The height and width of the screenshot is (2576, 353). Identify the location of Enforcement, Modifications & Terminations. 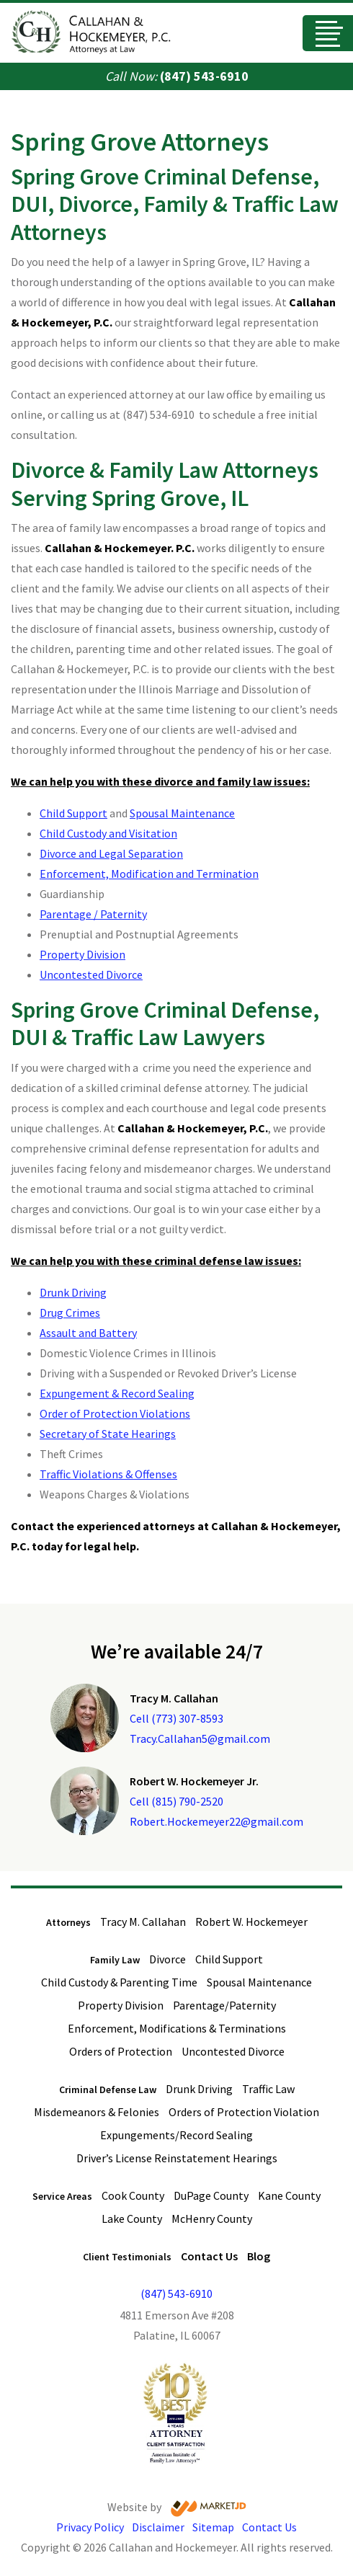
(177, 2028).